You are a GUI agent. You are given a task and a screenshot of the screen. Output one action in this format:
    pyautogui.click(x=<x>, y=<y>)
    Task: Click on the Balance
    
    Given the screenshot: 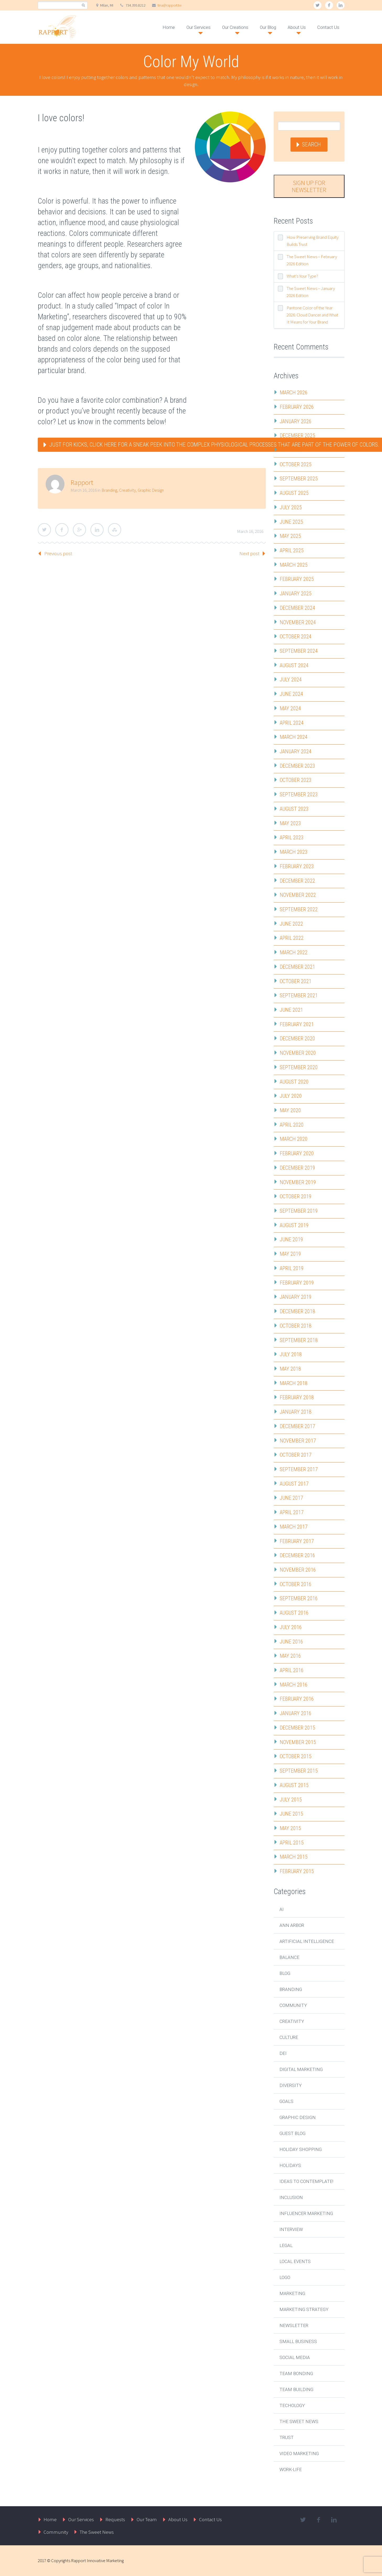 What is the action you would take?
    pyautogui.click(x=289, y=1957)
    